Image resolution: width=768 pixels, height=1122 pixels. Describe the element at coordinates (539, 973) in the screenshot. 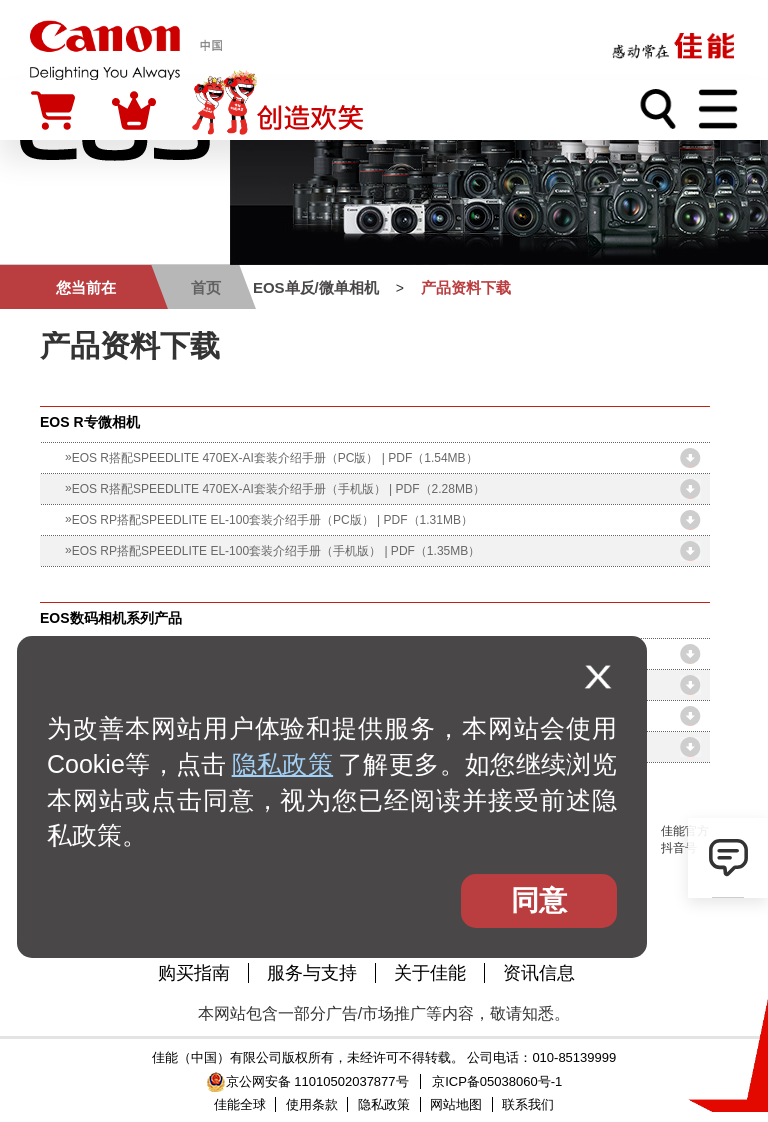

I see `资讯信息` at that location.